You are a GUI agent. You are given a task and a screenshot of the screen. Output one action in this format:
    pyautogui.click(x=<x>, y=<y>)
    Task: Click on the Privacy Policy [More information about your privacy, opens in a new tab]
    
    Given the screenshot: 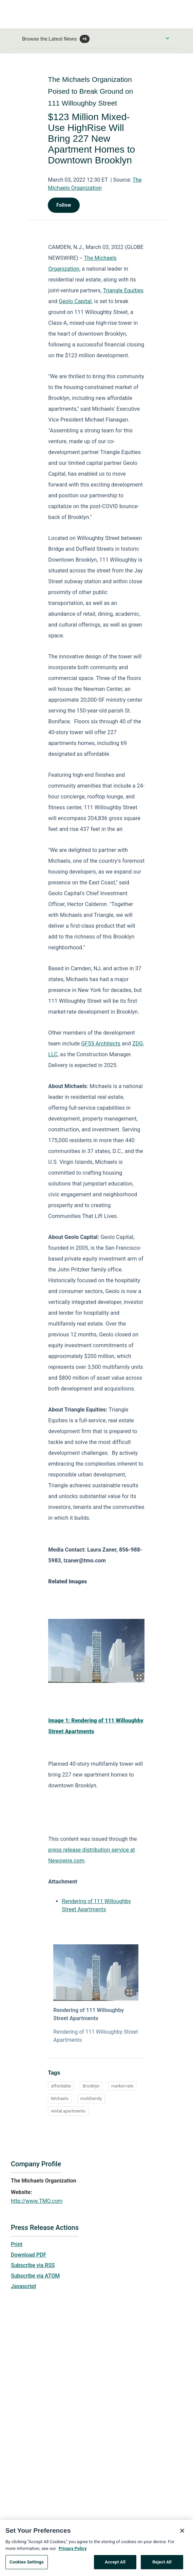 What is the action you would take?
    pyautogui.click(x=72, y=2550)
    